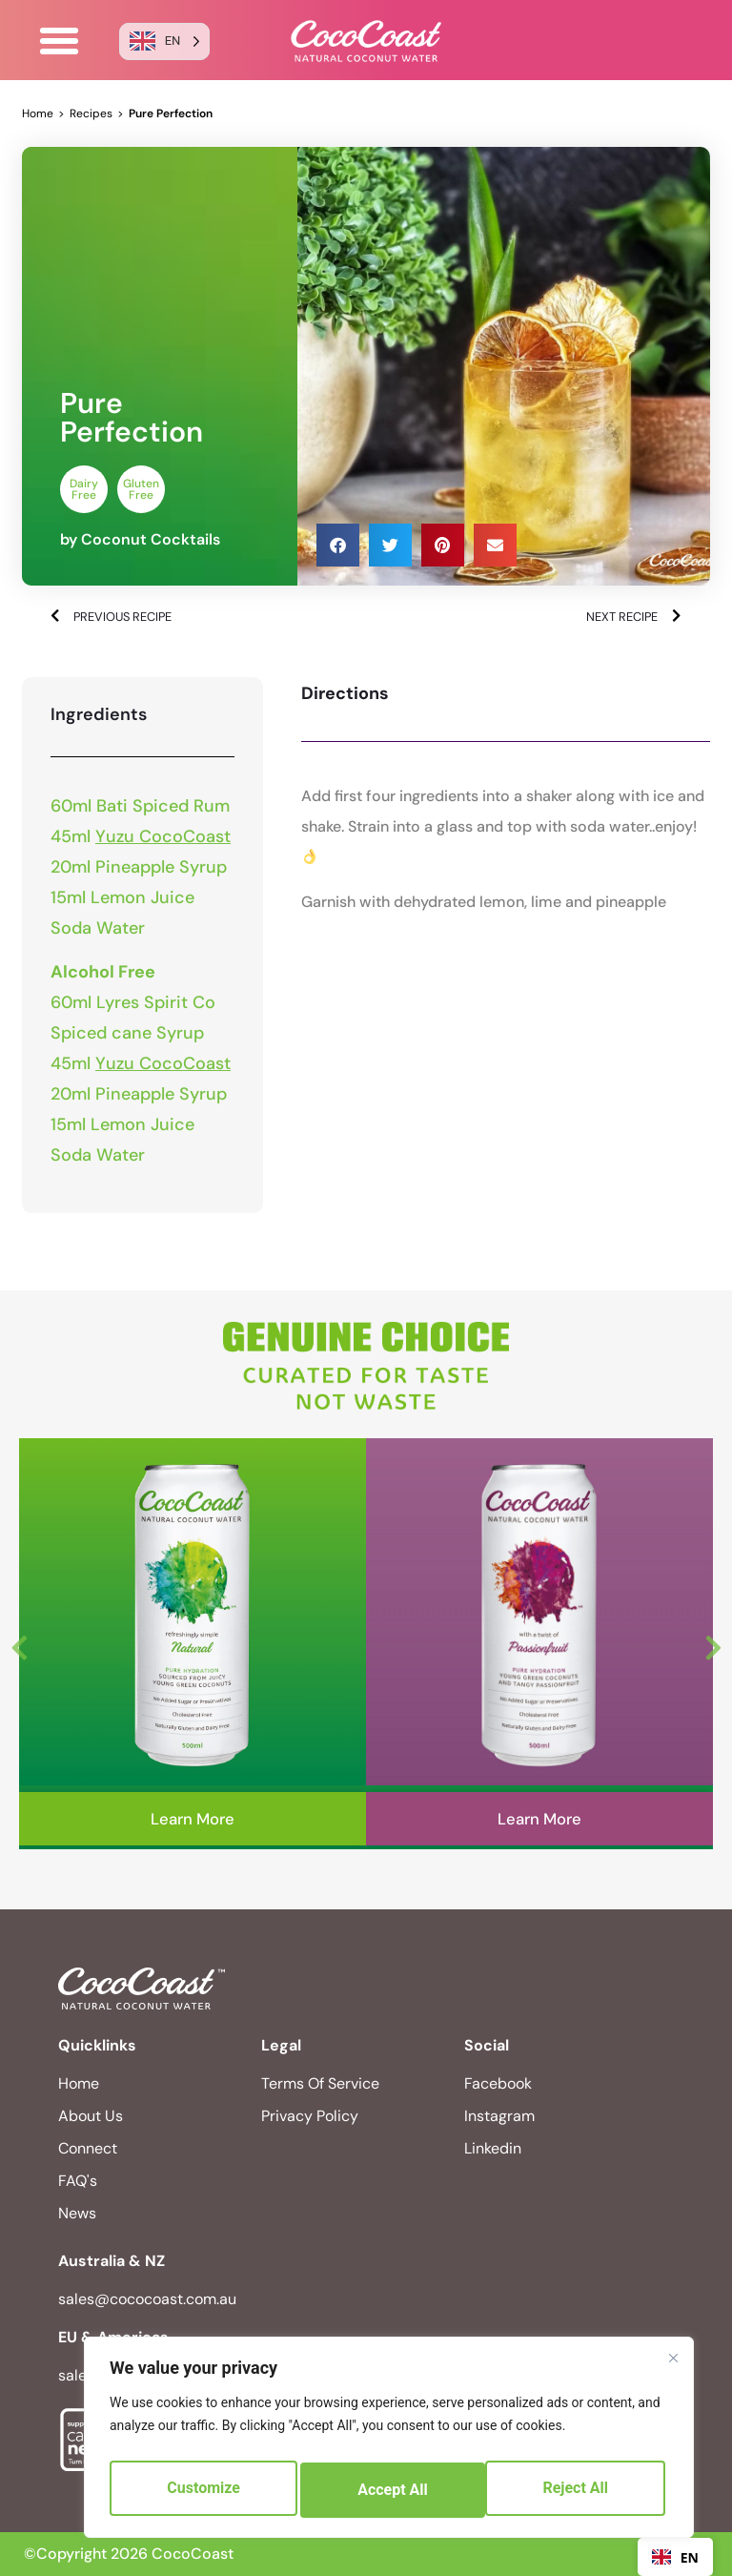 This screenshot has height=2576, width=732. What do you see at coordinates (163, 836) in the screenshot?
I see `Yuzu CocoCoast` at bounding box center [163, 836].